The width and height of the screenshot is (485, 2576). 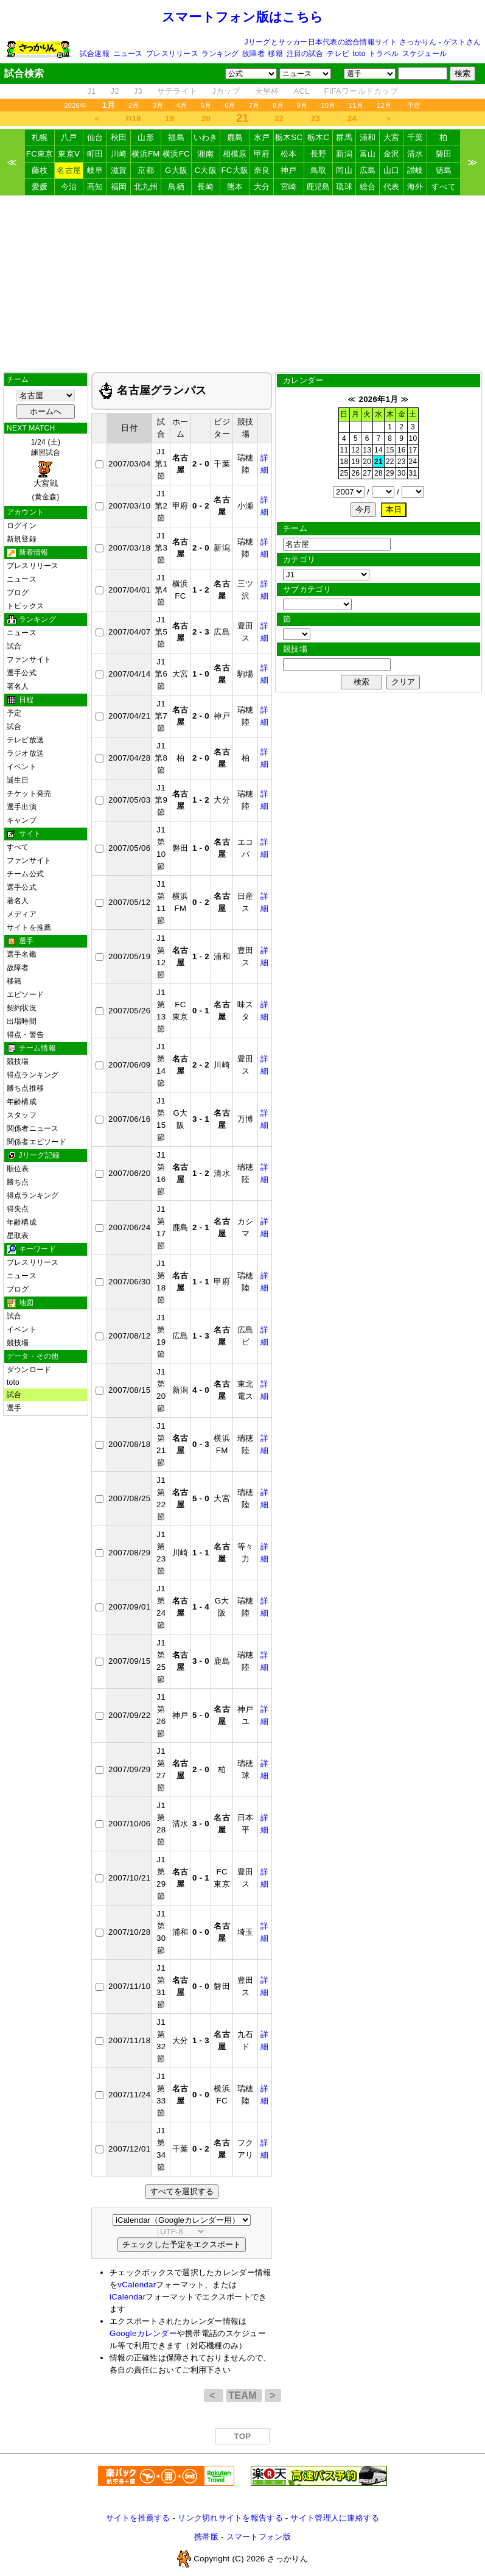 I want to click on スケジュール, so click(x=424, y=53).